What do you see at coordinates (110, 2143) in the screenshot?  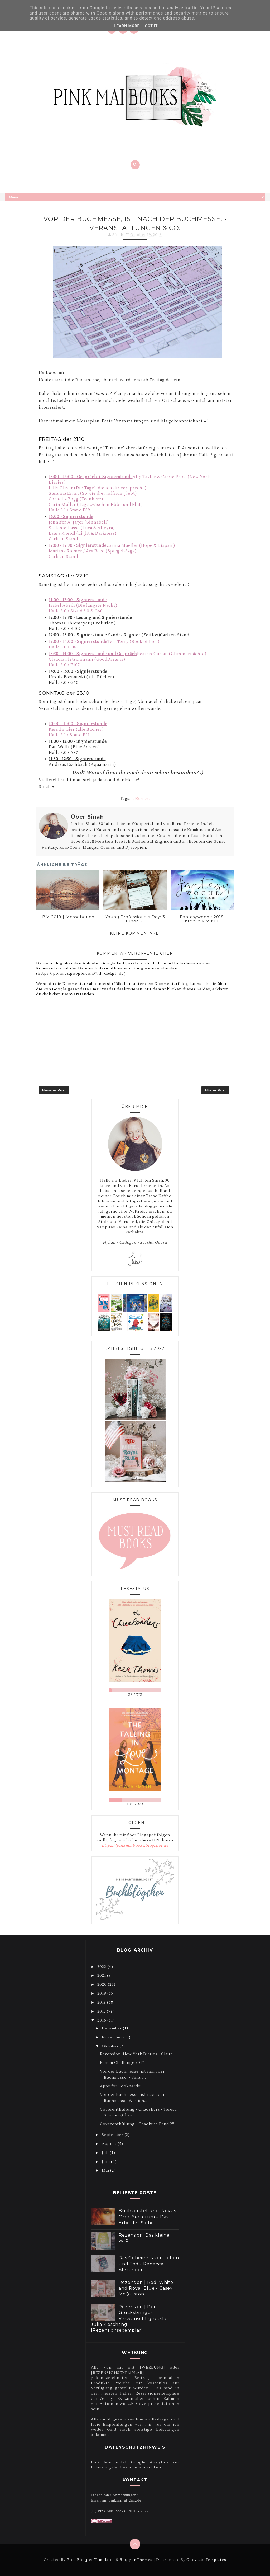 I see `August` at bounding box center [110, 2143].